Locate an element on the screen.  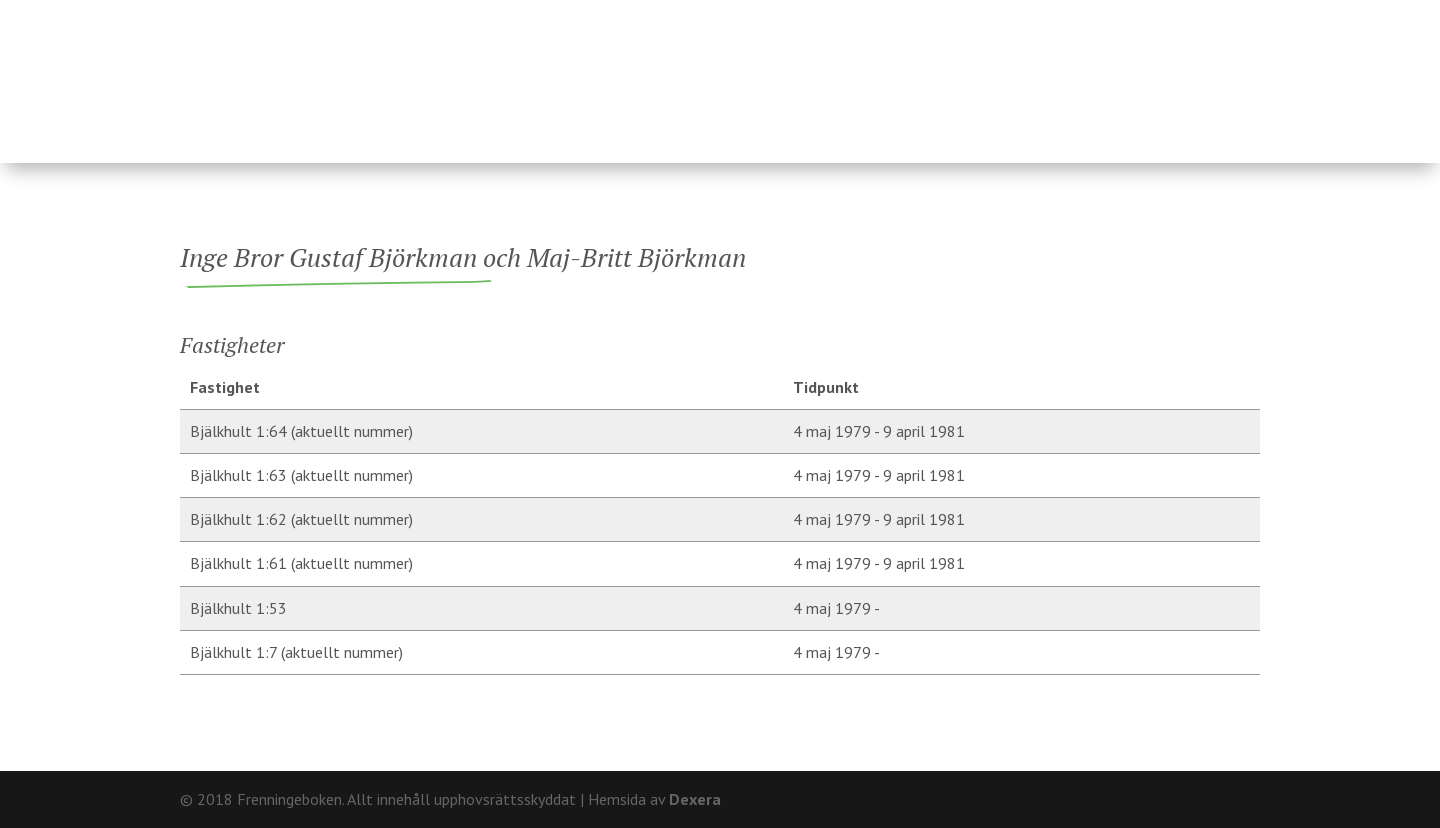
Bjälkhult 1:7 (aktuellt nummer) is located at coordinates (296, 652).